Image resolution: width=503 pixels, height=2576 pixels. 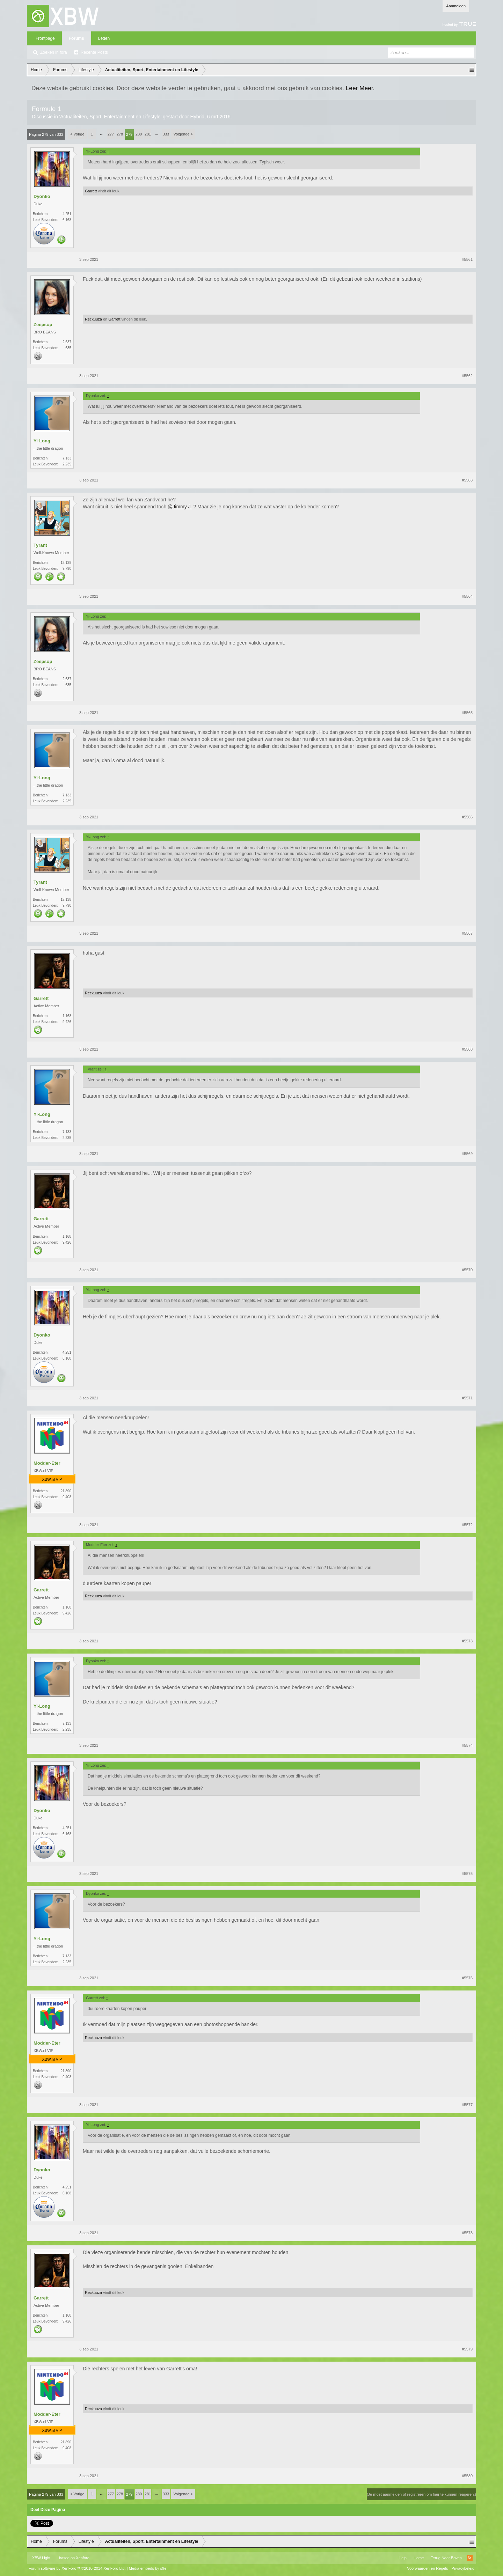 I want to click on Forums, so click(x=76, y=38).